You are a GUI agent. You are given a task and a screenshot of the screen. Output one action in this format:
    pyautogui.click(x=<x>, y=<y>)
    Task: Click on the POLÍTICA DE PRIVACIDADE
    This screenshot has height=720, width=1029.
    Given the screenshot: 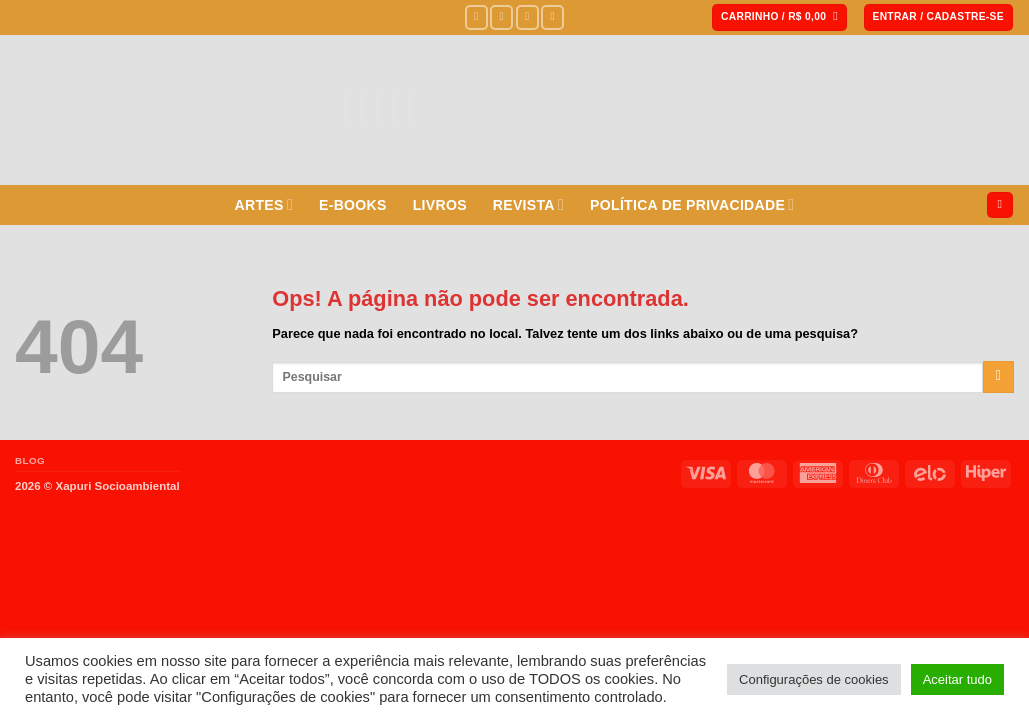 What is the action you would take?
    pyautogui.click(x=692, y=204)
    